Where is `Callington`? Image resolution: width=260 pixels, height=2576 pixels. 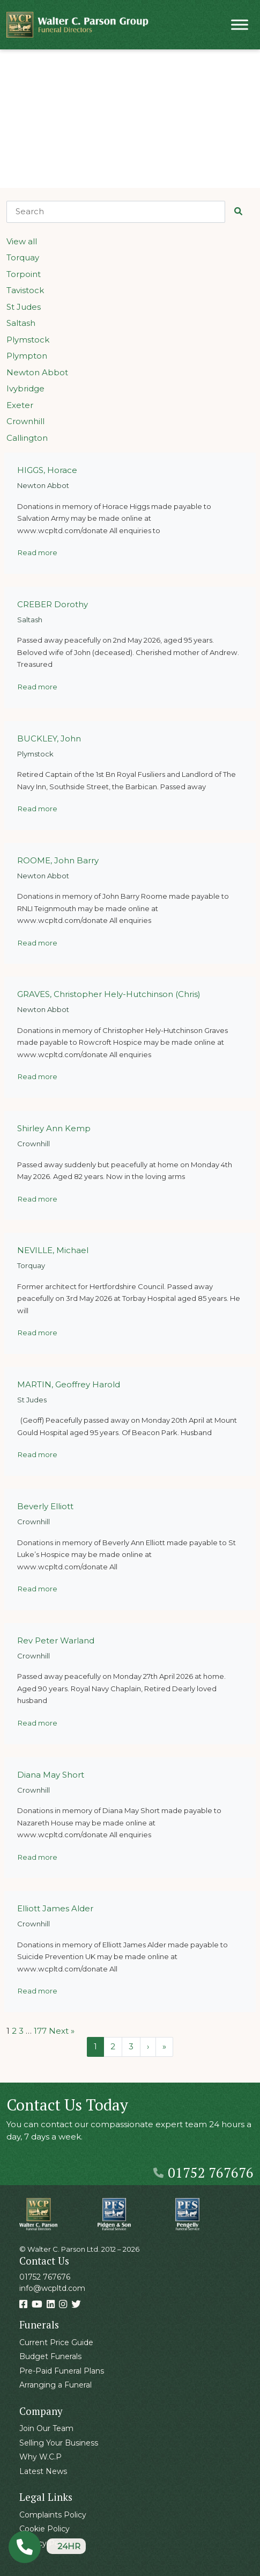
Callington is located at coordinates (27, 438).